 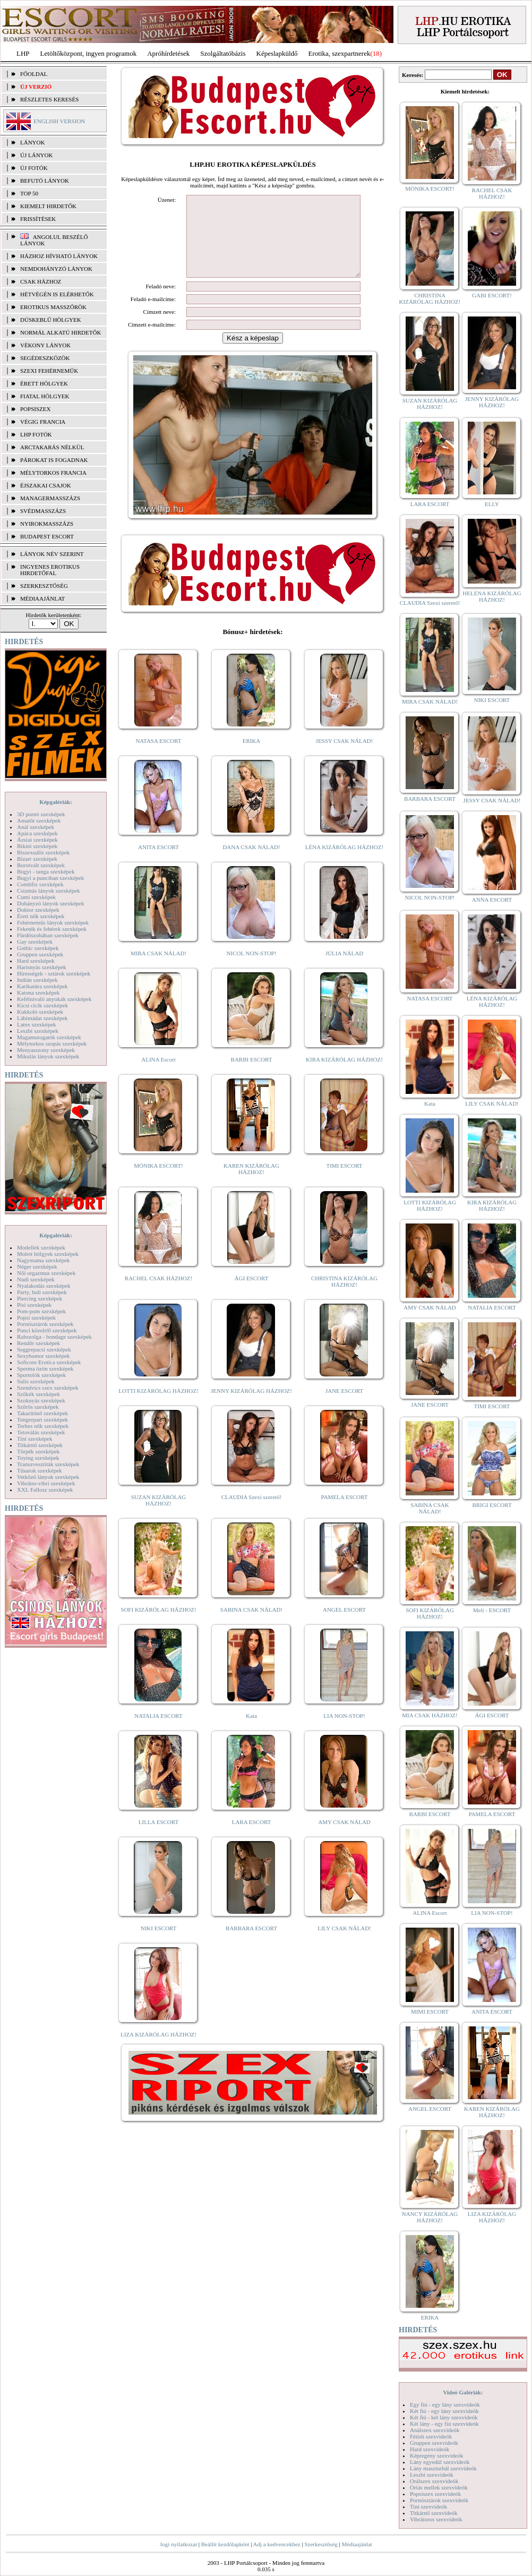 I want to click on GABI ESCORT!, so click(x=492, y=295).